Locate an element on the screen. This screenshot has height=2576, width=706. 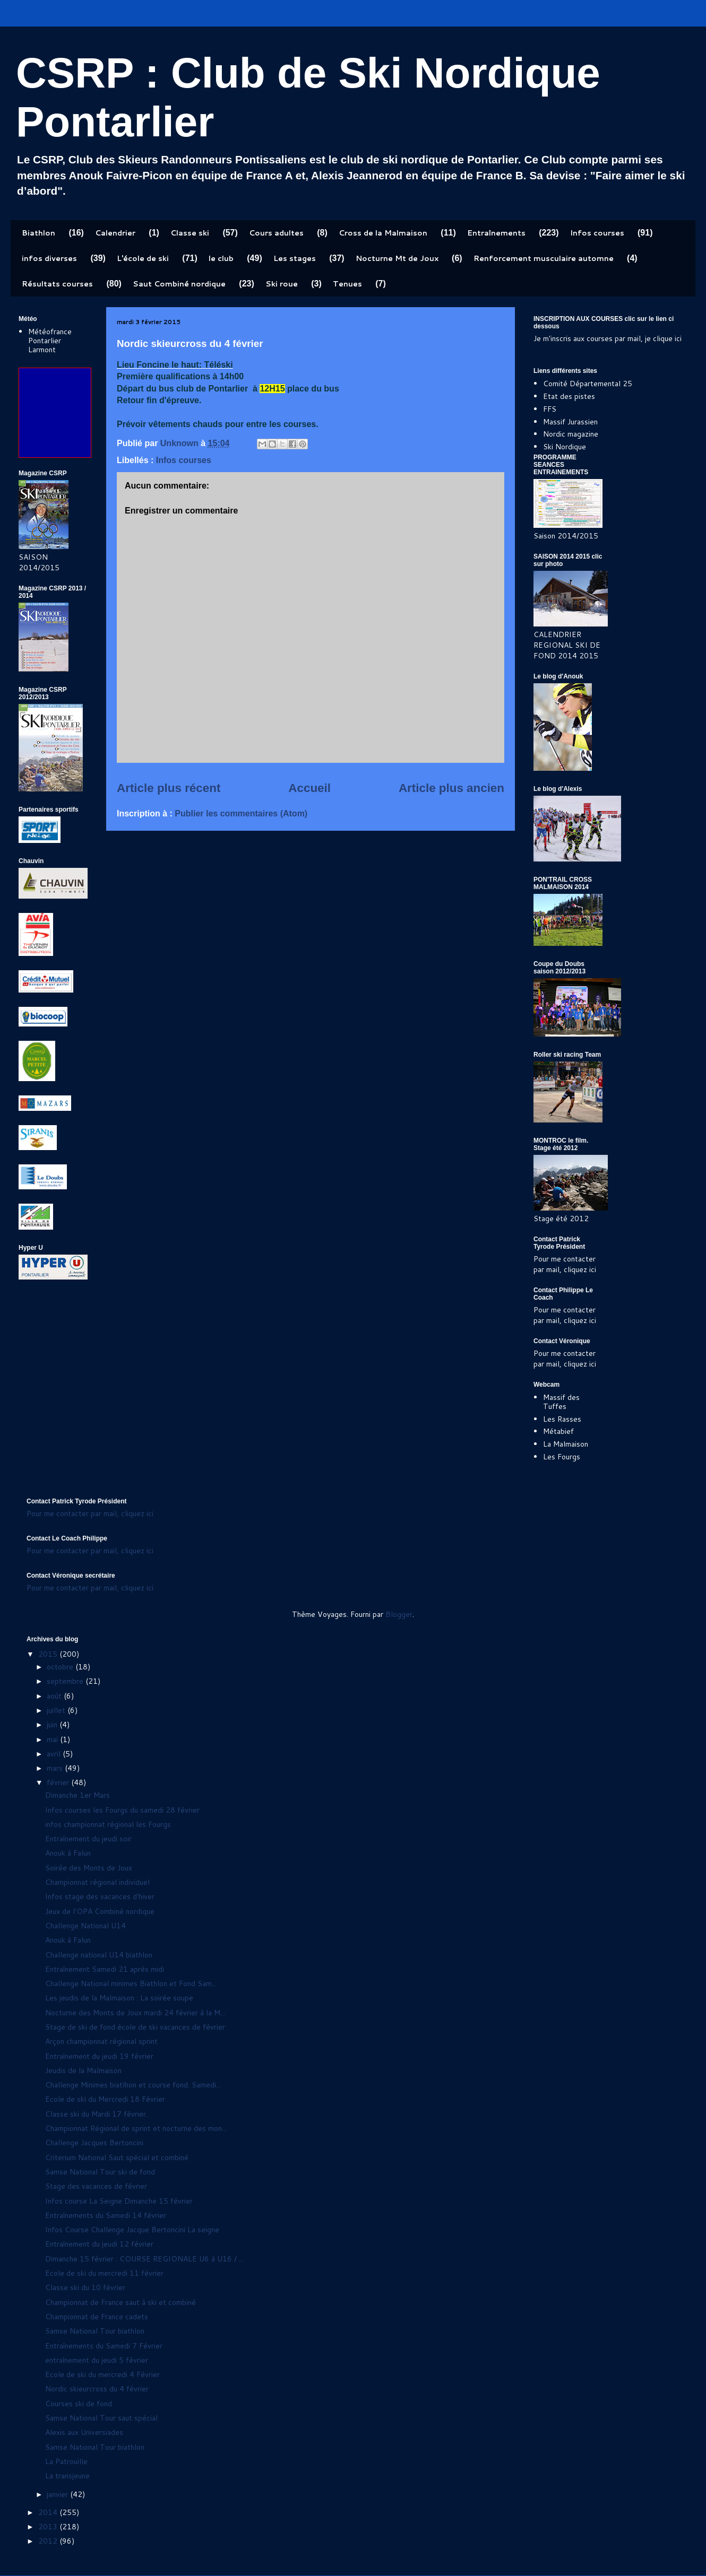
Arçon championnat régional sprint is located at coordinates (101, 2041).